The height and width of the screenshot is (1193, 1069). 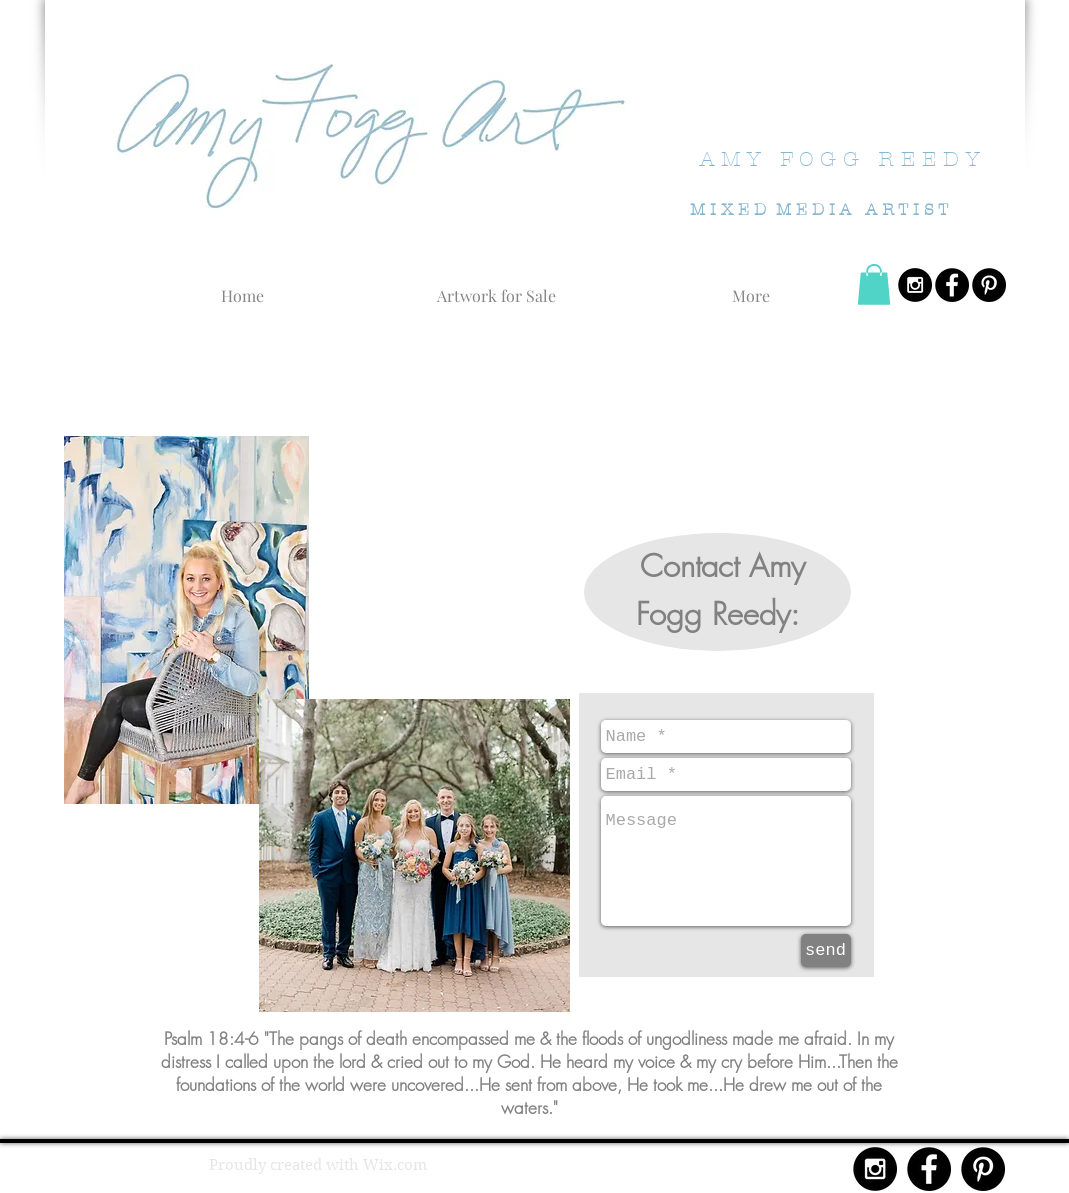 What do you see at coordinates (989, 285) in the screenshot?
I see `[Pinterest - Black Circle]` at bounding box center [989, 285].